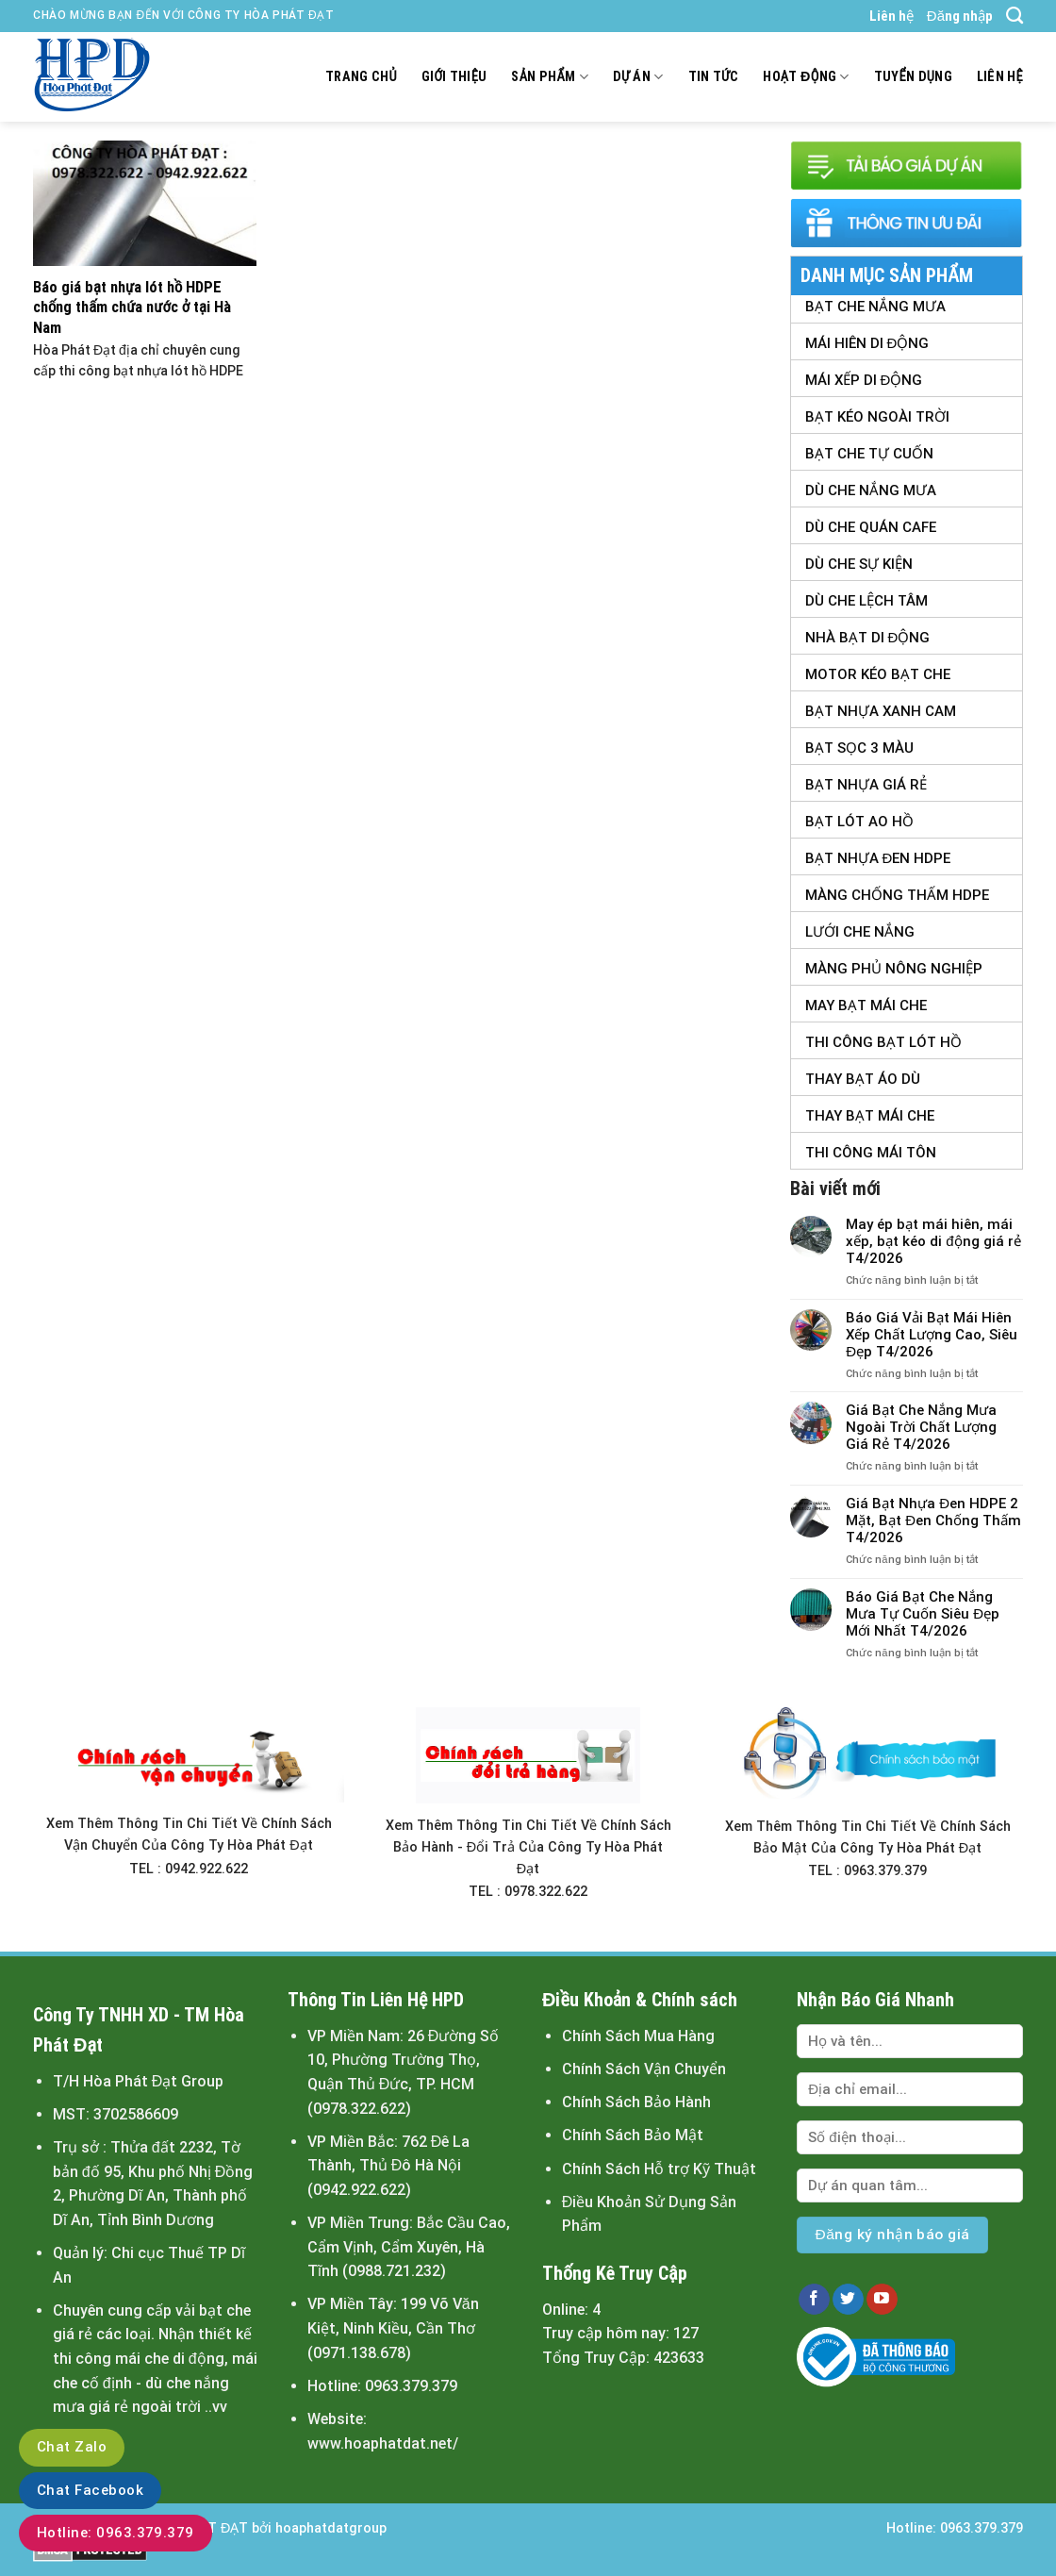 This screenshot has width=1056, height=2576. Describe the element at coordinates (877, 416) in the screenshot. I see `Bạt Kéo Ngoài Trời` at that location.